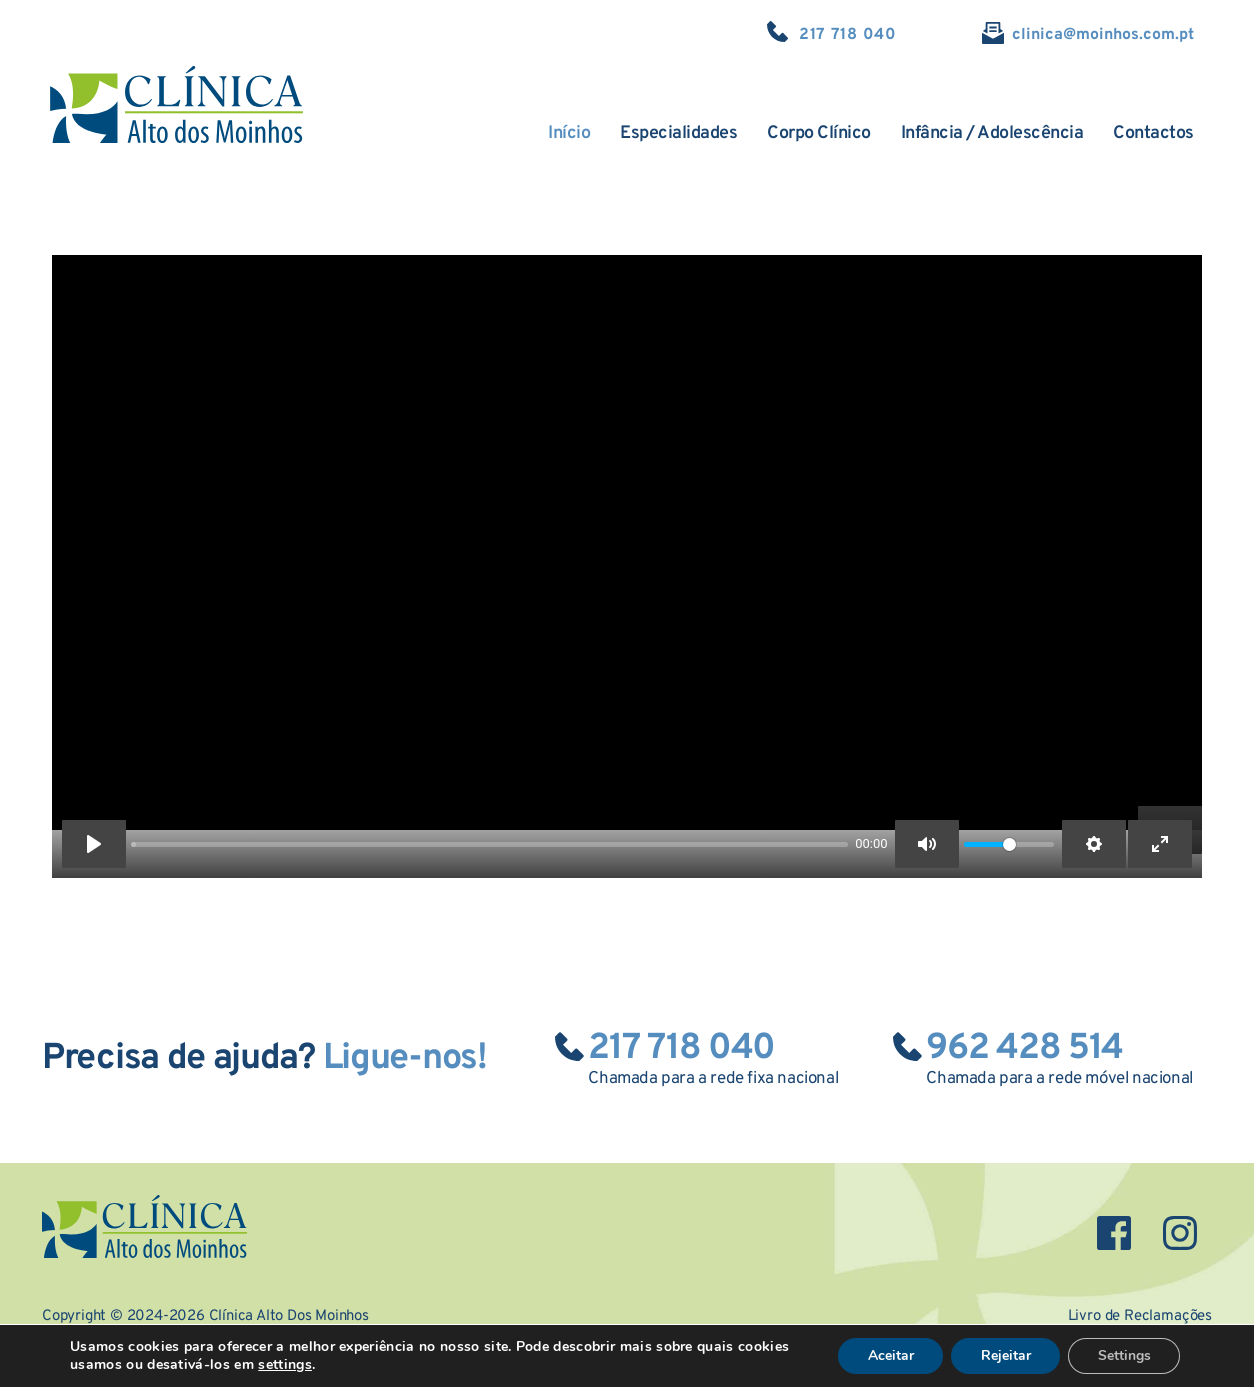 Image resolution: width=1254 pixels, height=1387 pixels. I want to click on [menuitem], so click(569, 134).